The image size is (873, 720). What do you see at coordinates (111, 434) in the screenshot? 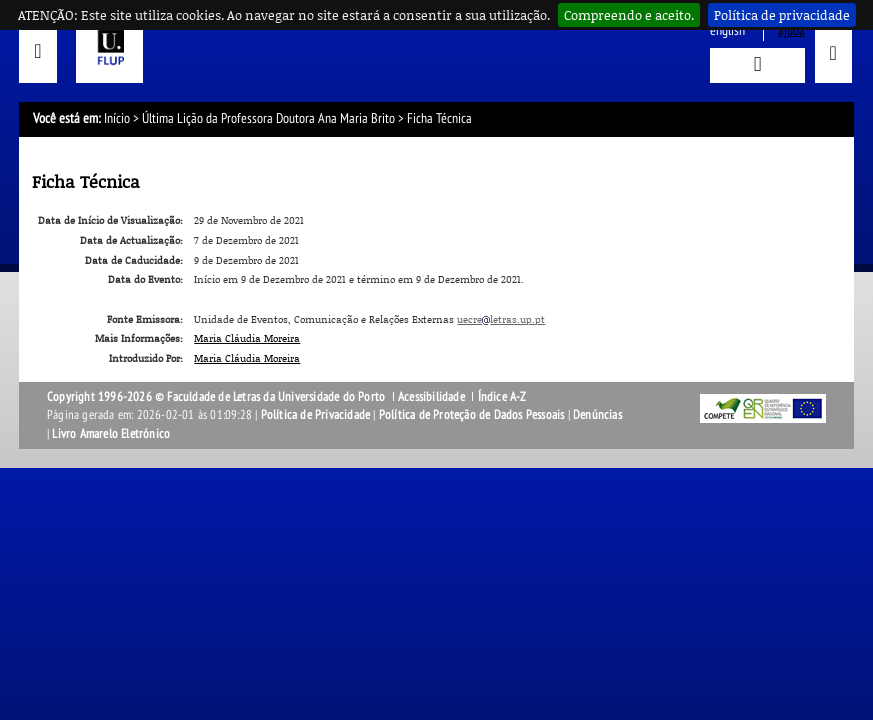
I see `Livro Amarelo Eletrónico` at bounding box center [111, 434].